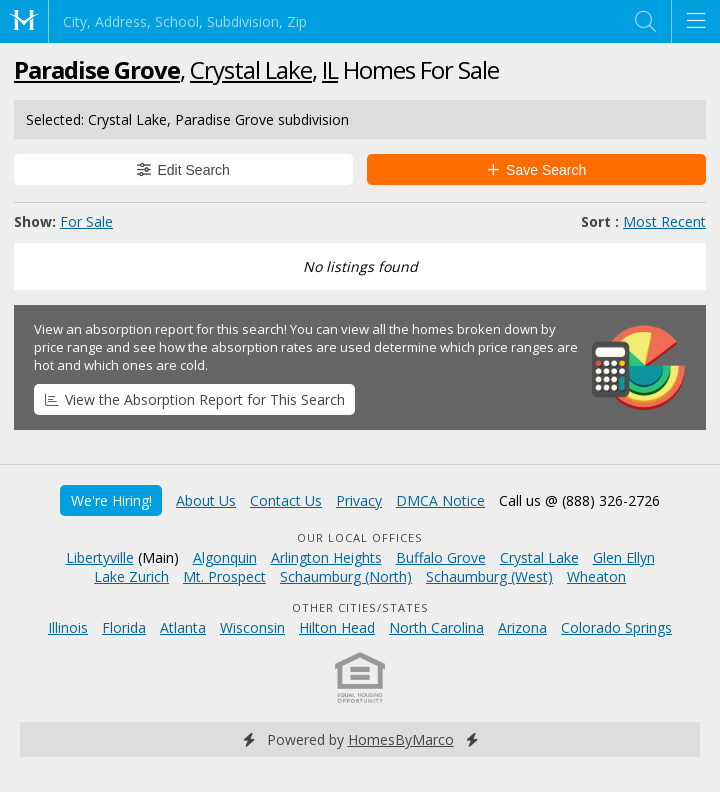 This screenshot has height=792, width=720. I want to click on Buffalo Grove, so click(441, 557).